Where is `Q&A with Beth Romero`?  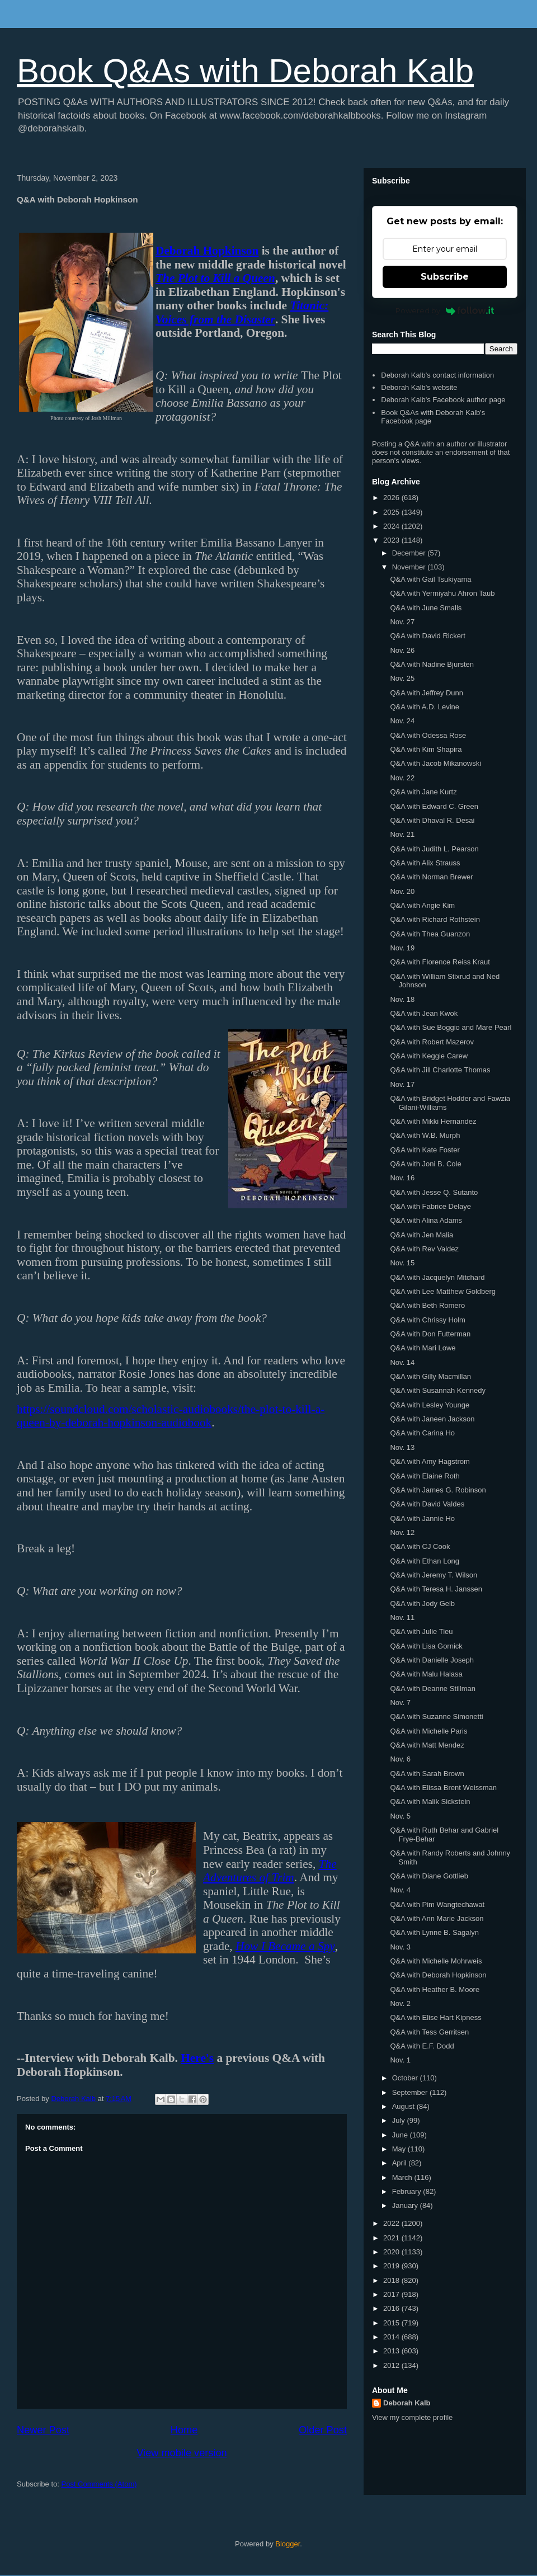 Q&A with Beth Romero is located at coordinates (427, 1305).